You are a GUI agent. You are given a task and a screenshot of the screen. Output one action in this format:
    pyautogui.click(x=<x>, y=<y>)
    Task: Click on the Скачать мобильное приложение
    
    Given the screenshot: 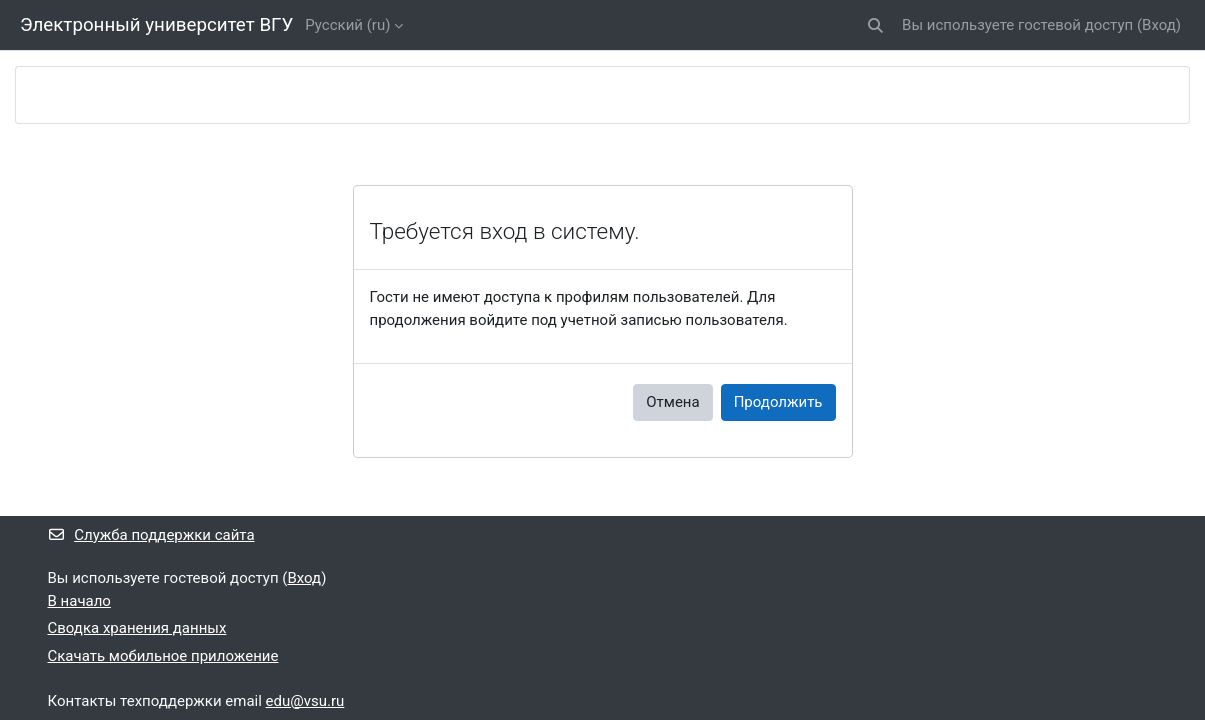 What is the action you would take?
    pyautogui.click(x=163, y=656)
    